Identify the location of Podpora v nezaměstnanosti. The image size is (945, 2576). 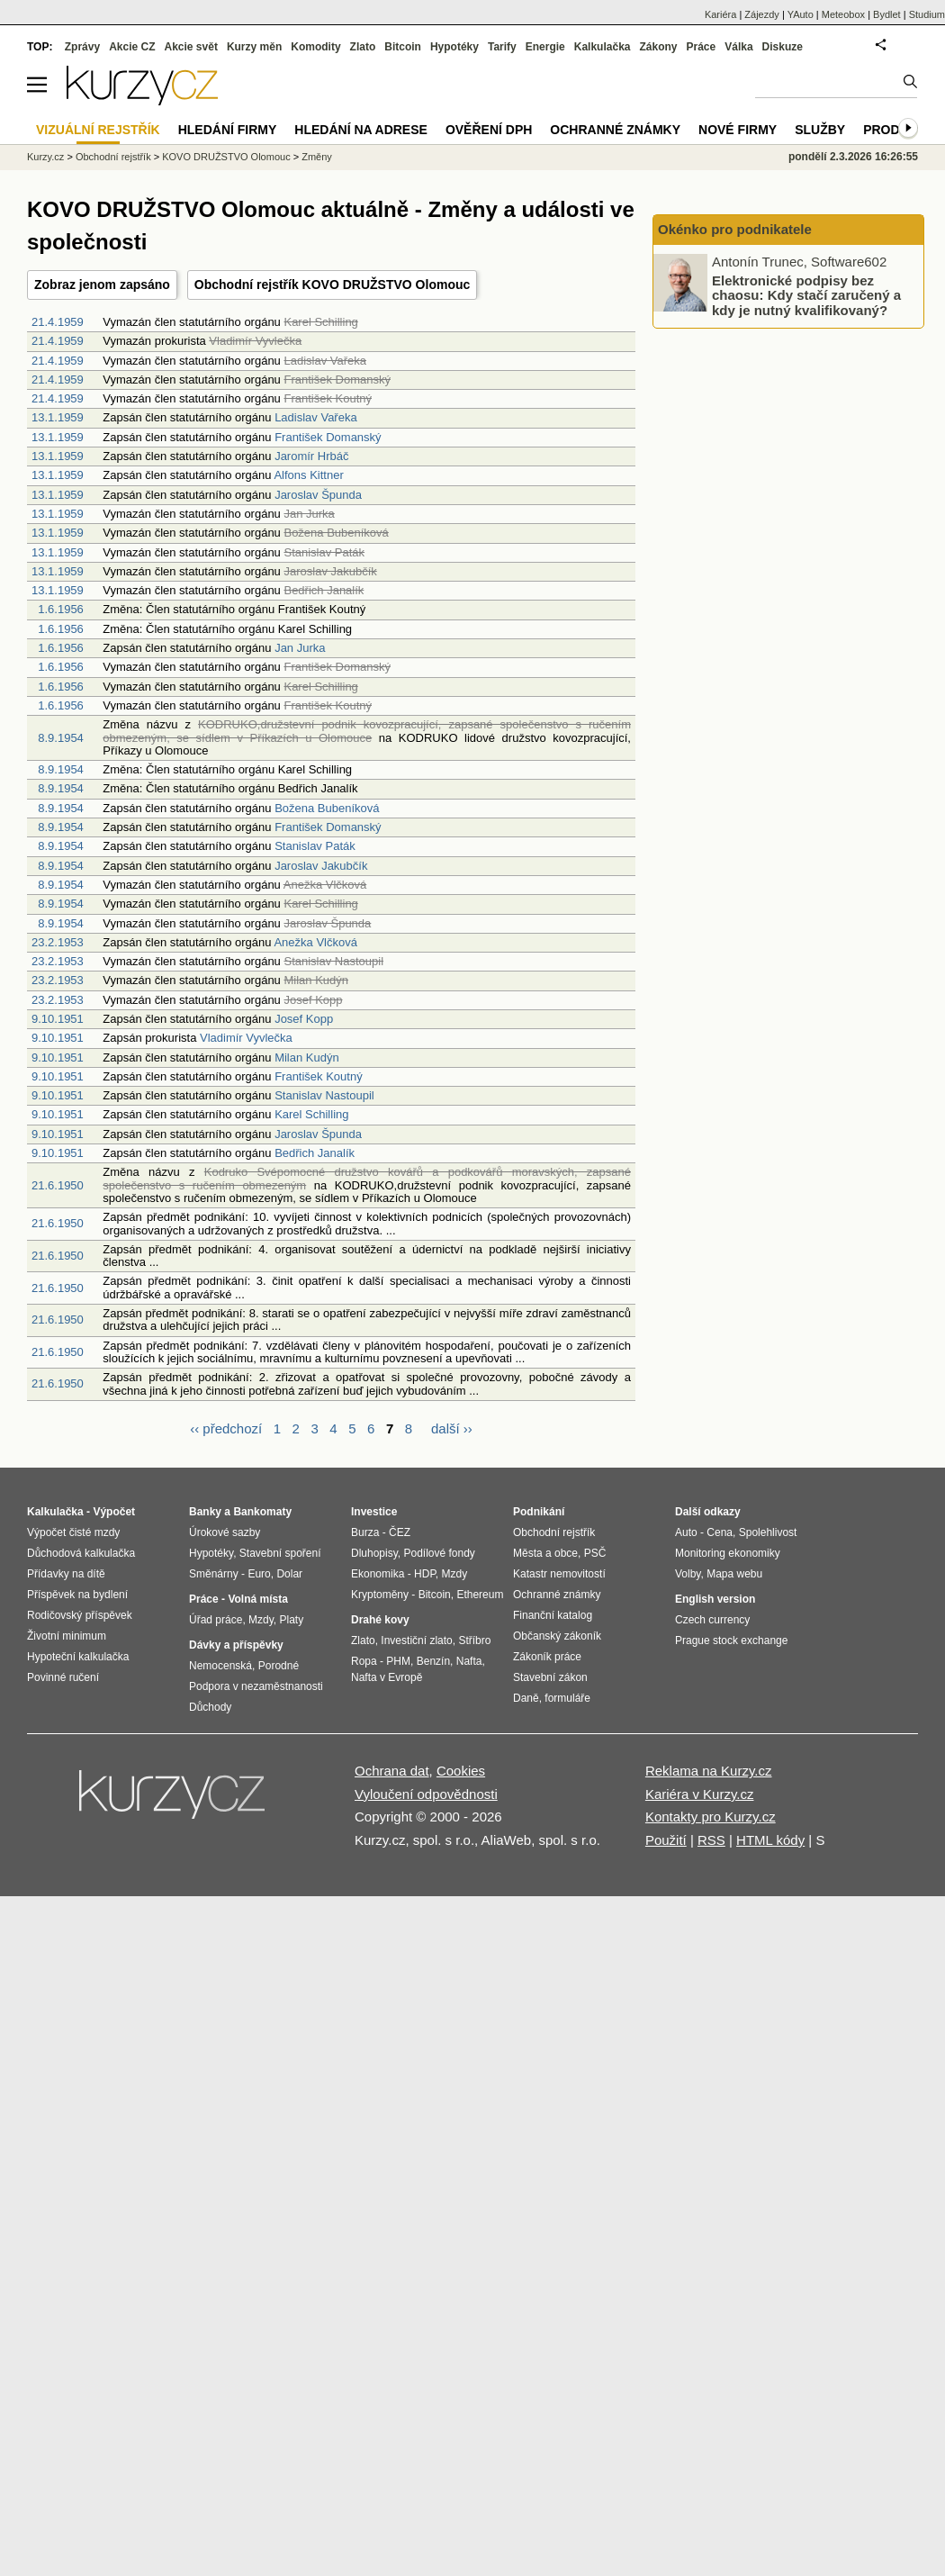
(256, 1686).